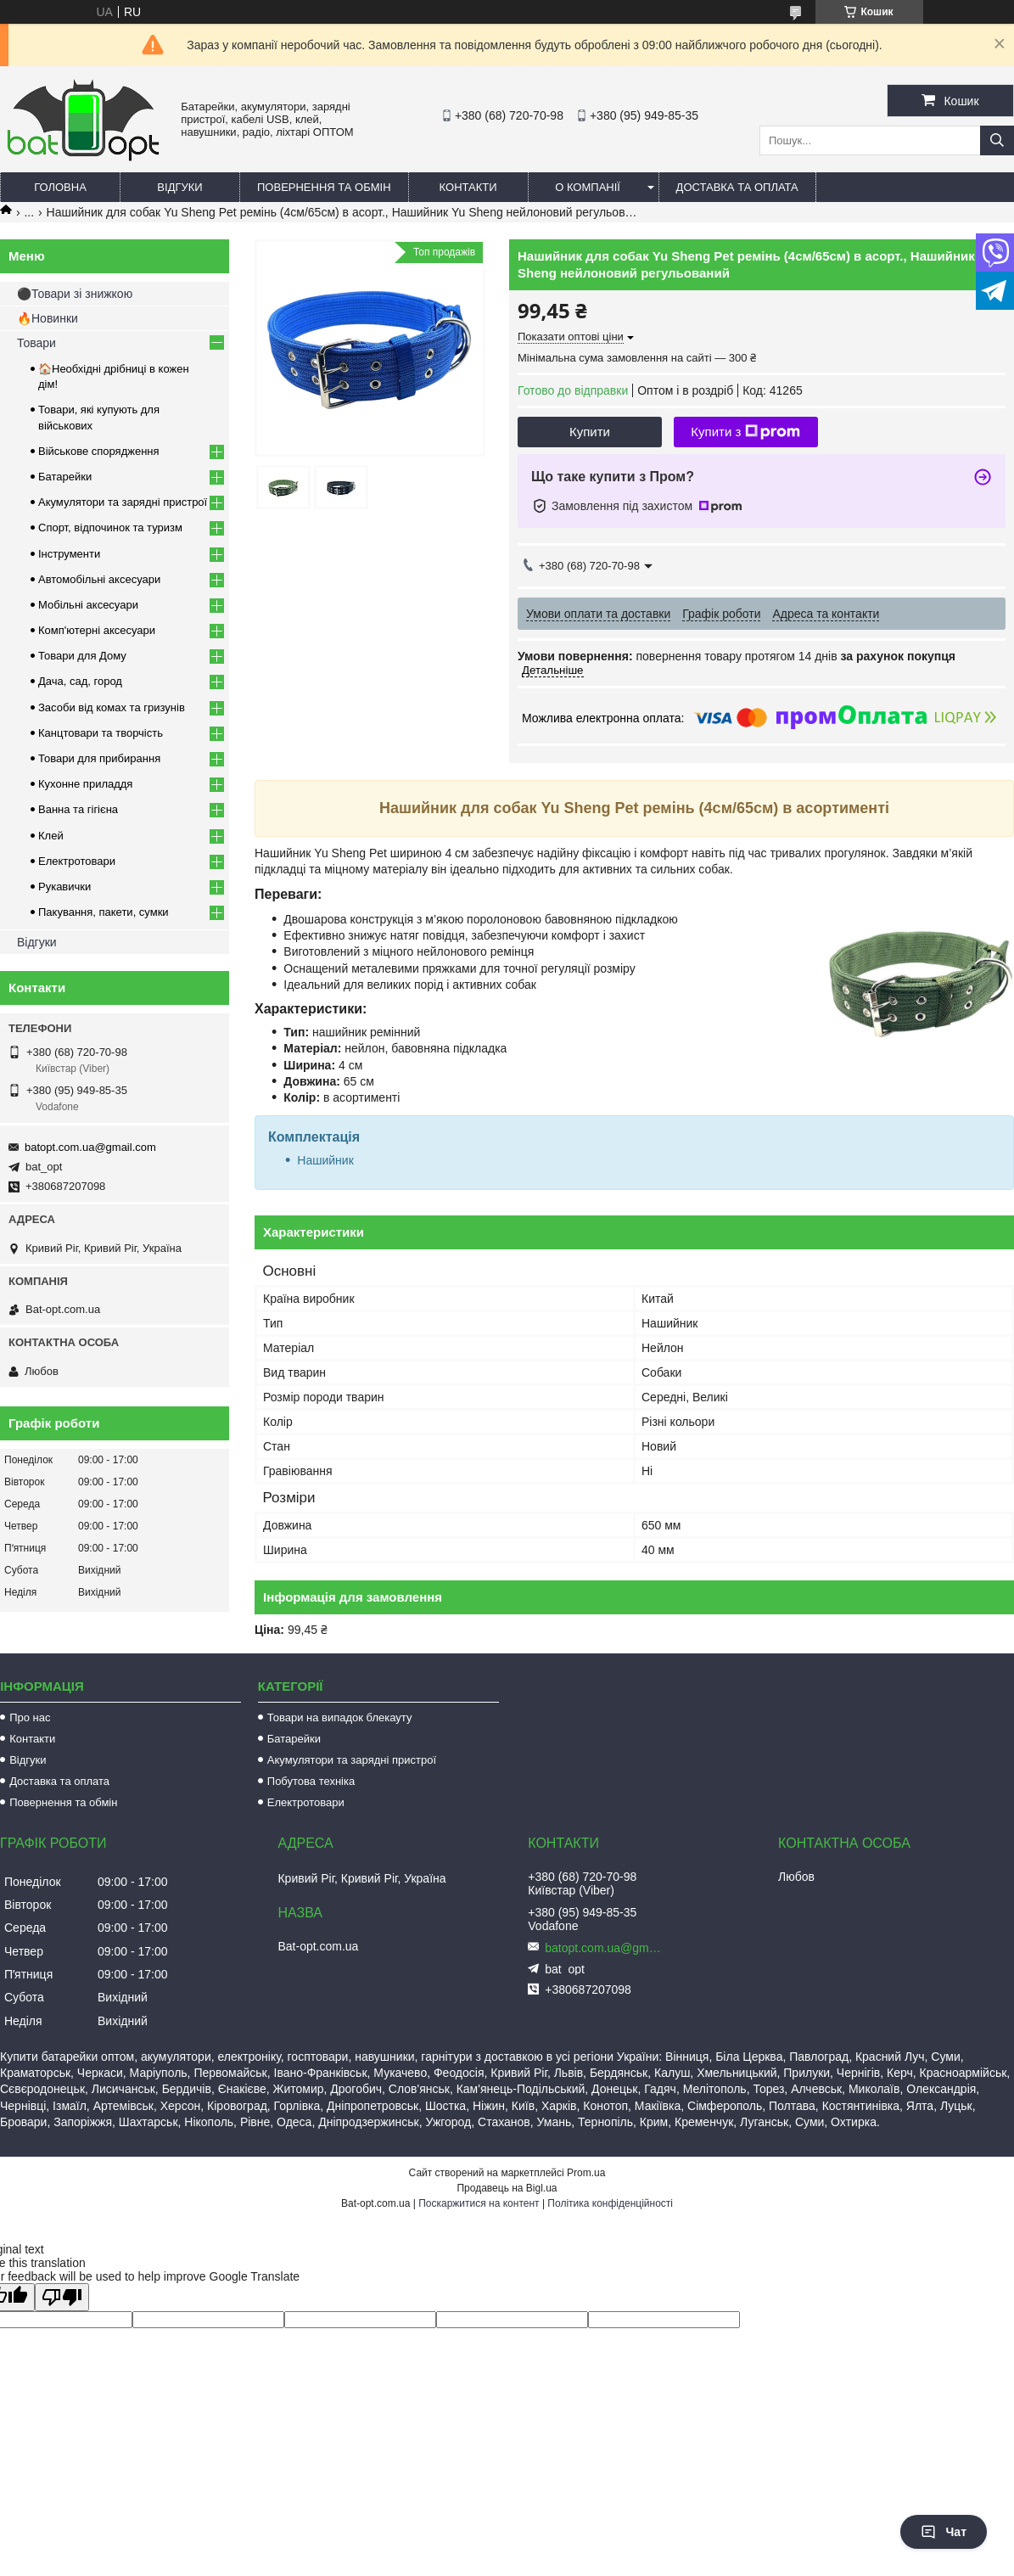 The image size is (1014, 2576). What do you see at coordinates (85, 783) in the screenshot?
I see `Кухонне приладдя` at bounding box center [85, 783].